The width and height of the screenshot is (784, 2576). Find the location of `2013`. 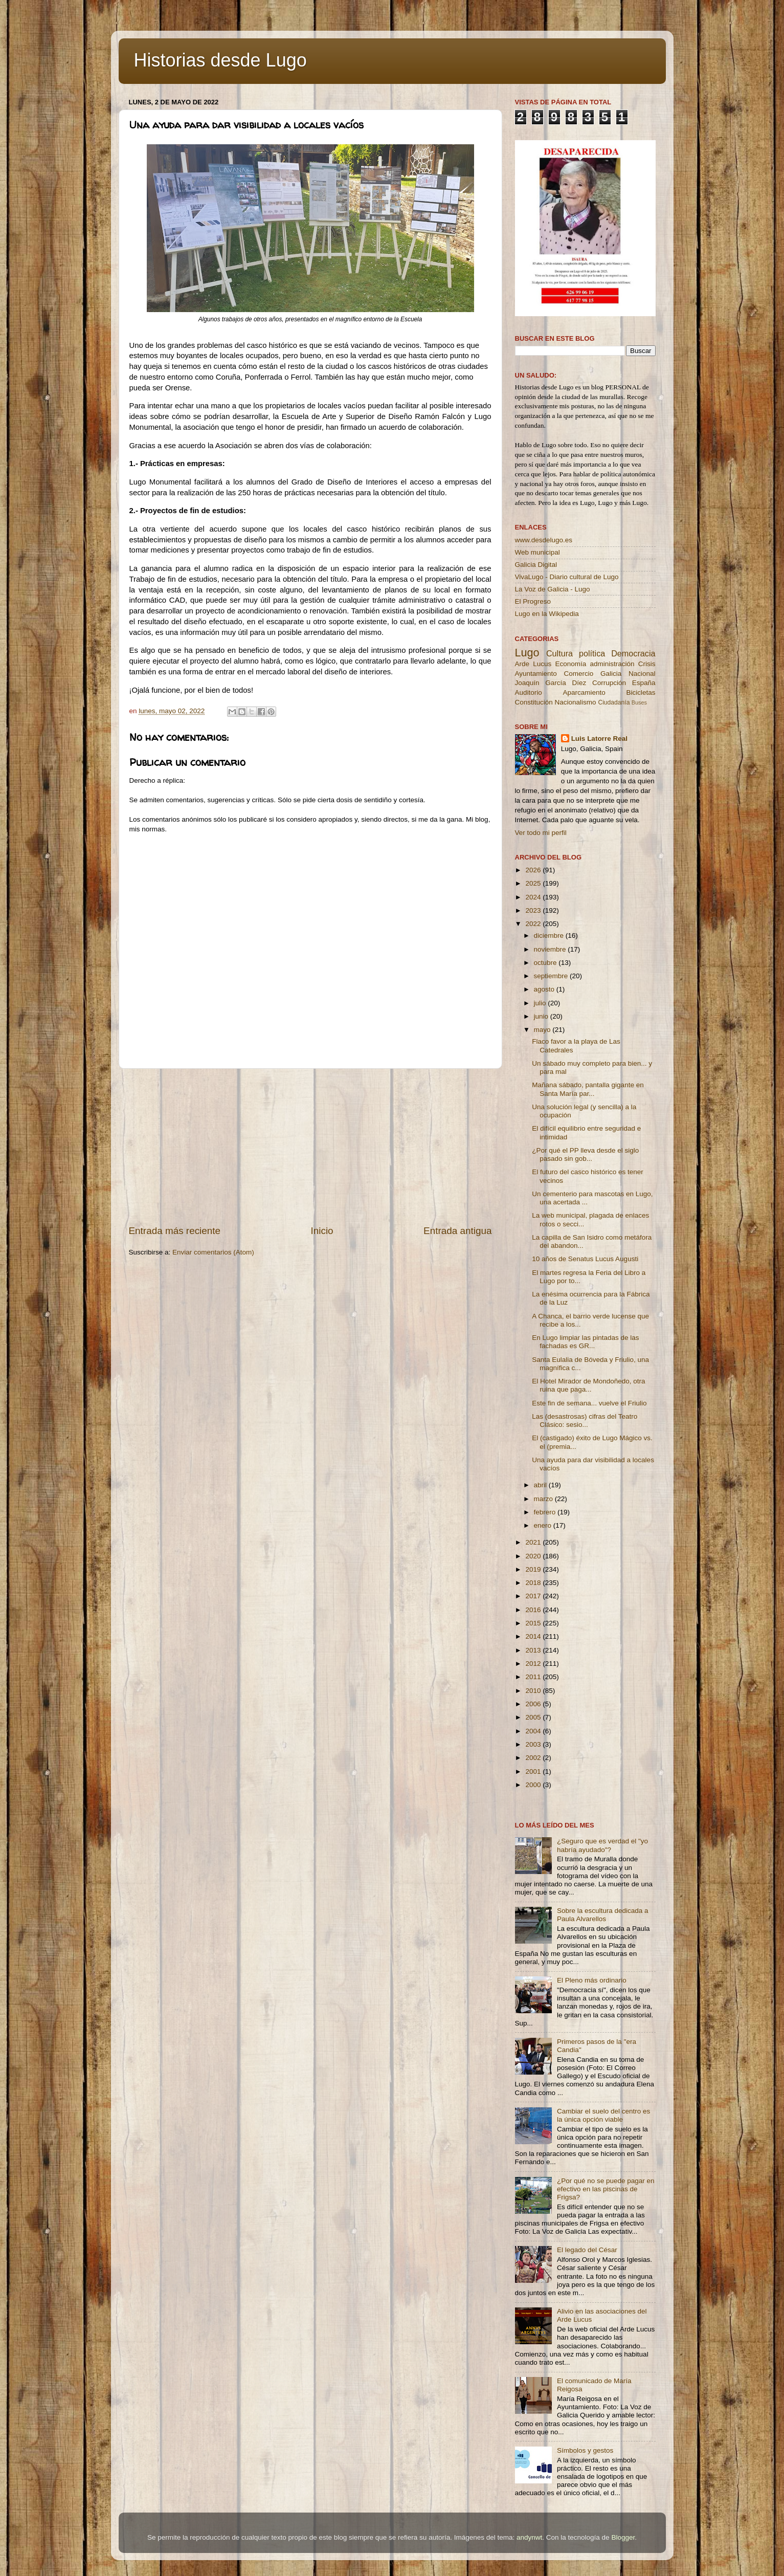

2013 is located at coordinates (534, 1650).